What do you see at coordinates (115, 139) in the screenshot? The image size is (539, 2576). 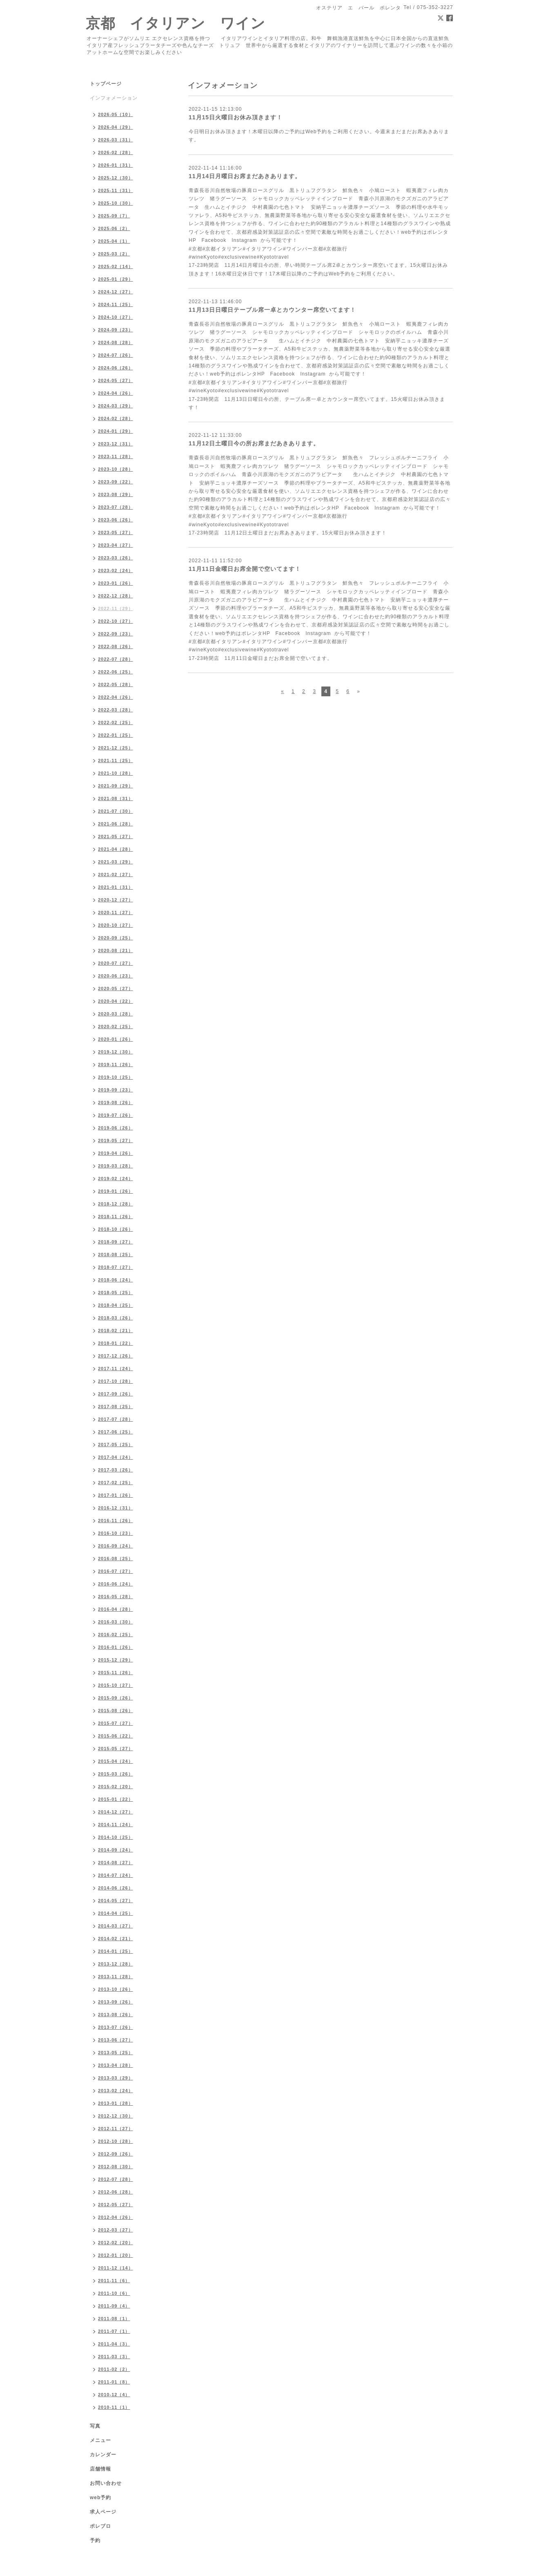 I see `2026-03（31）` at bounding box center [115, 139].